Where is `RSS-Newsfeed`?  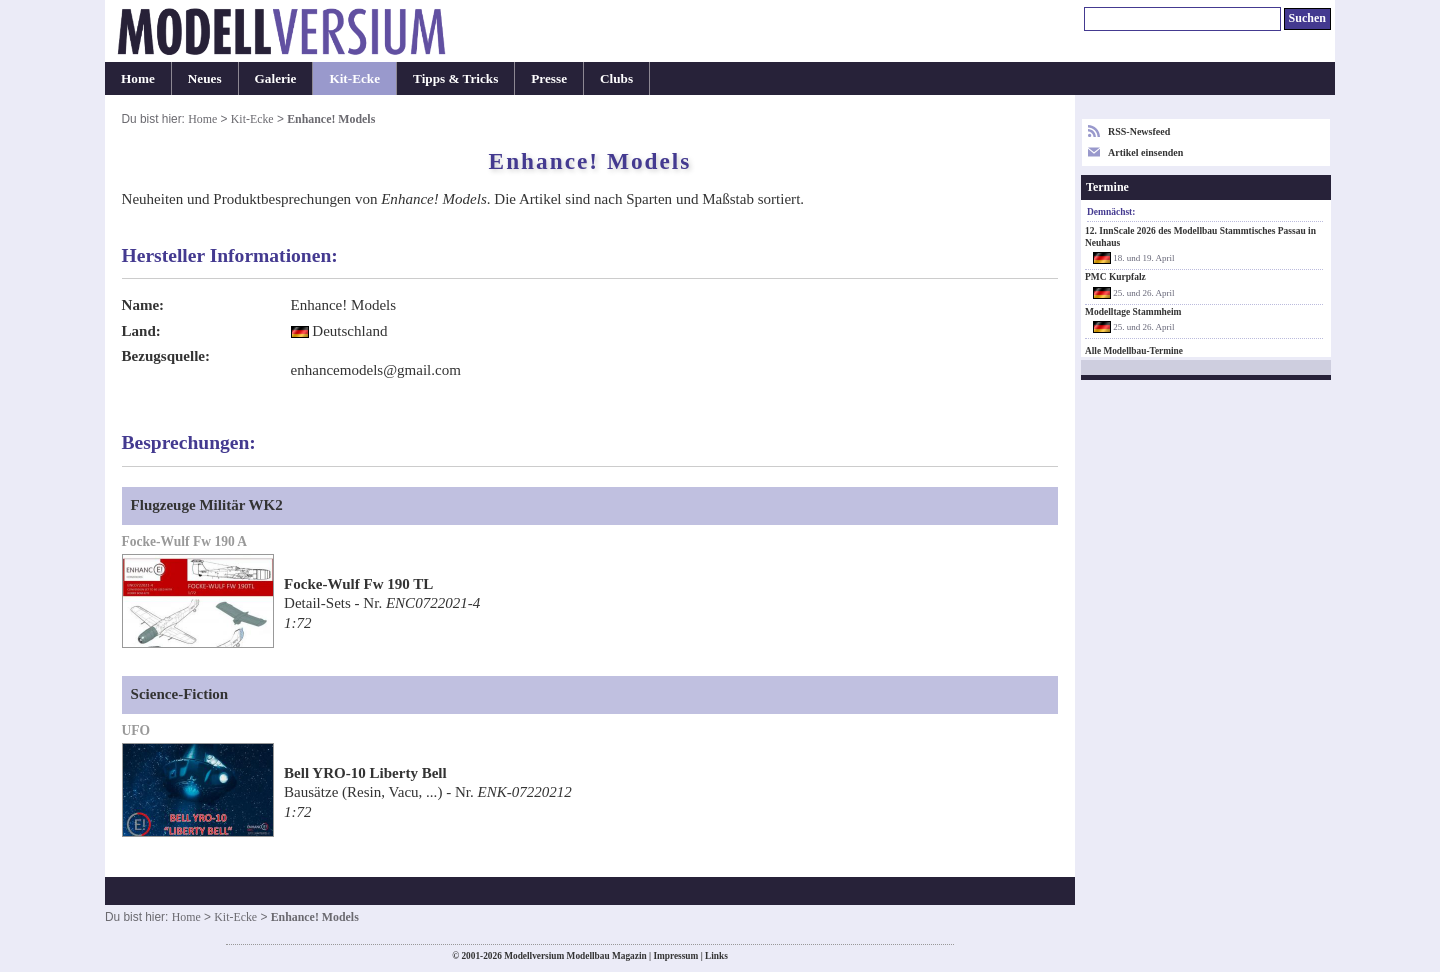 RSS-Newsfeed is located at coordinates (1139, 131).